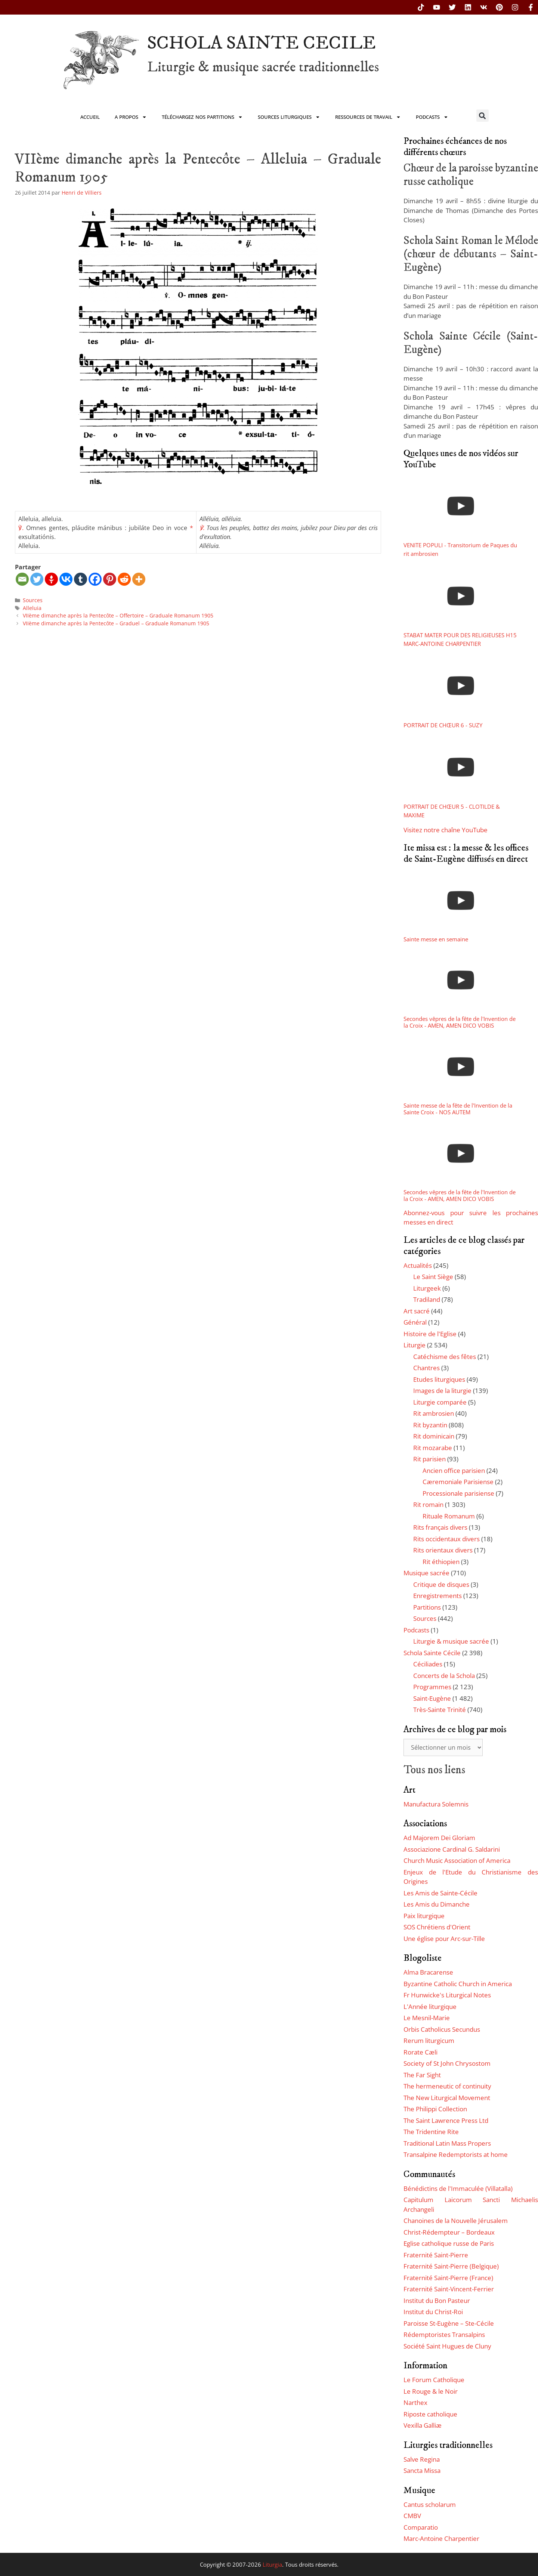  I want to click on Rit ambrosien, so click(433, 1413).